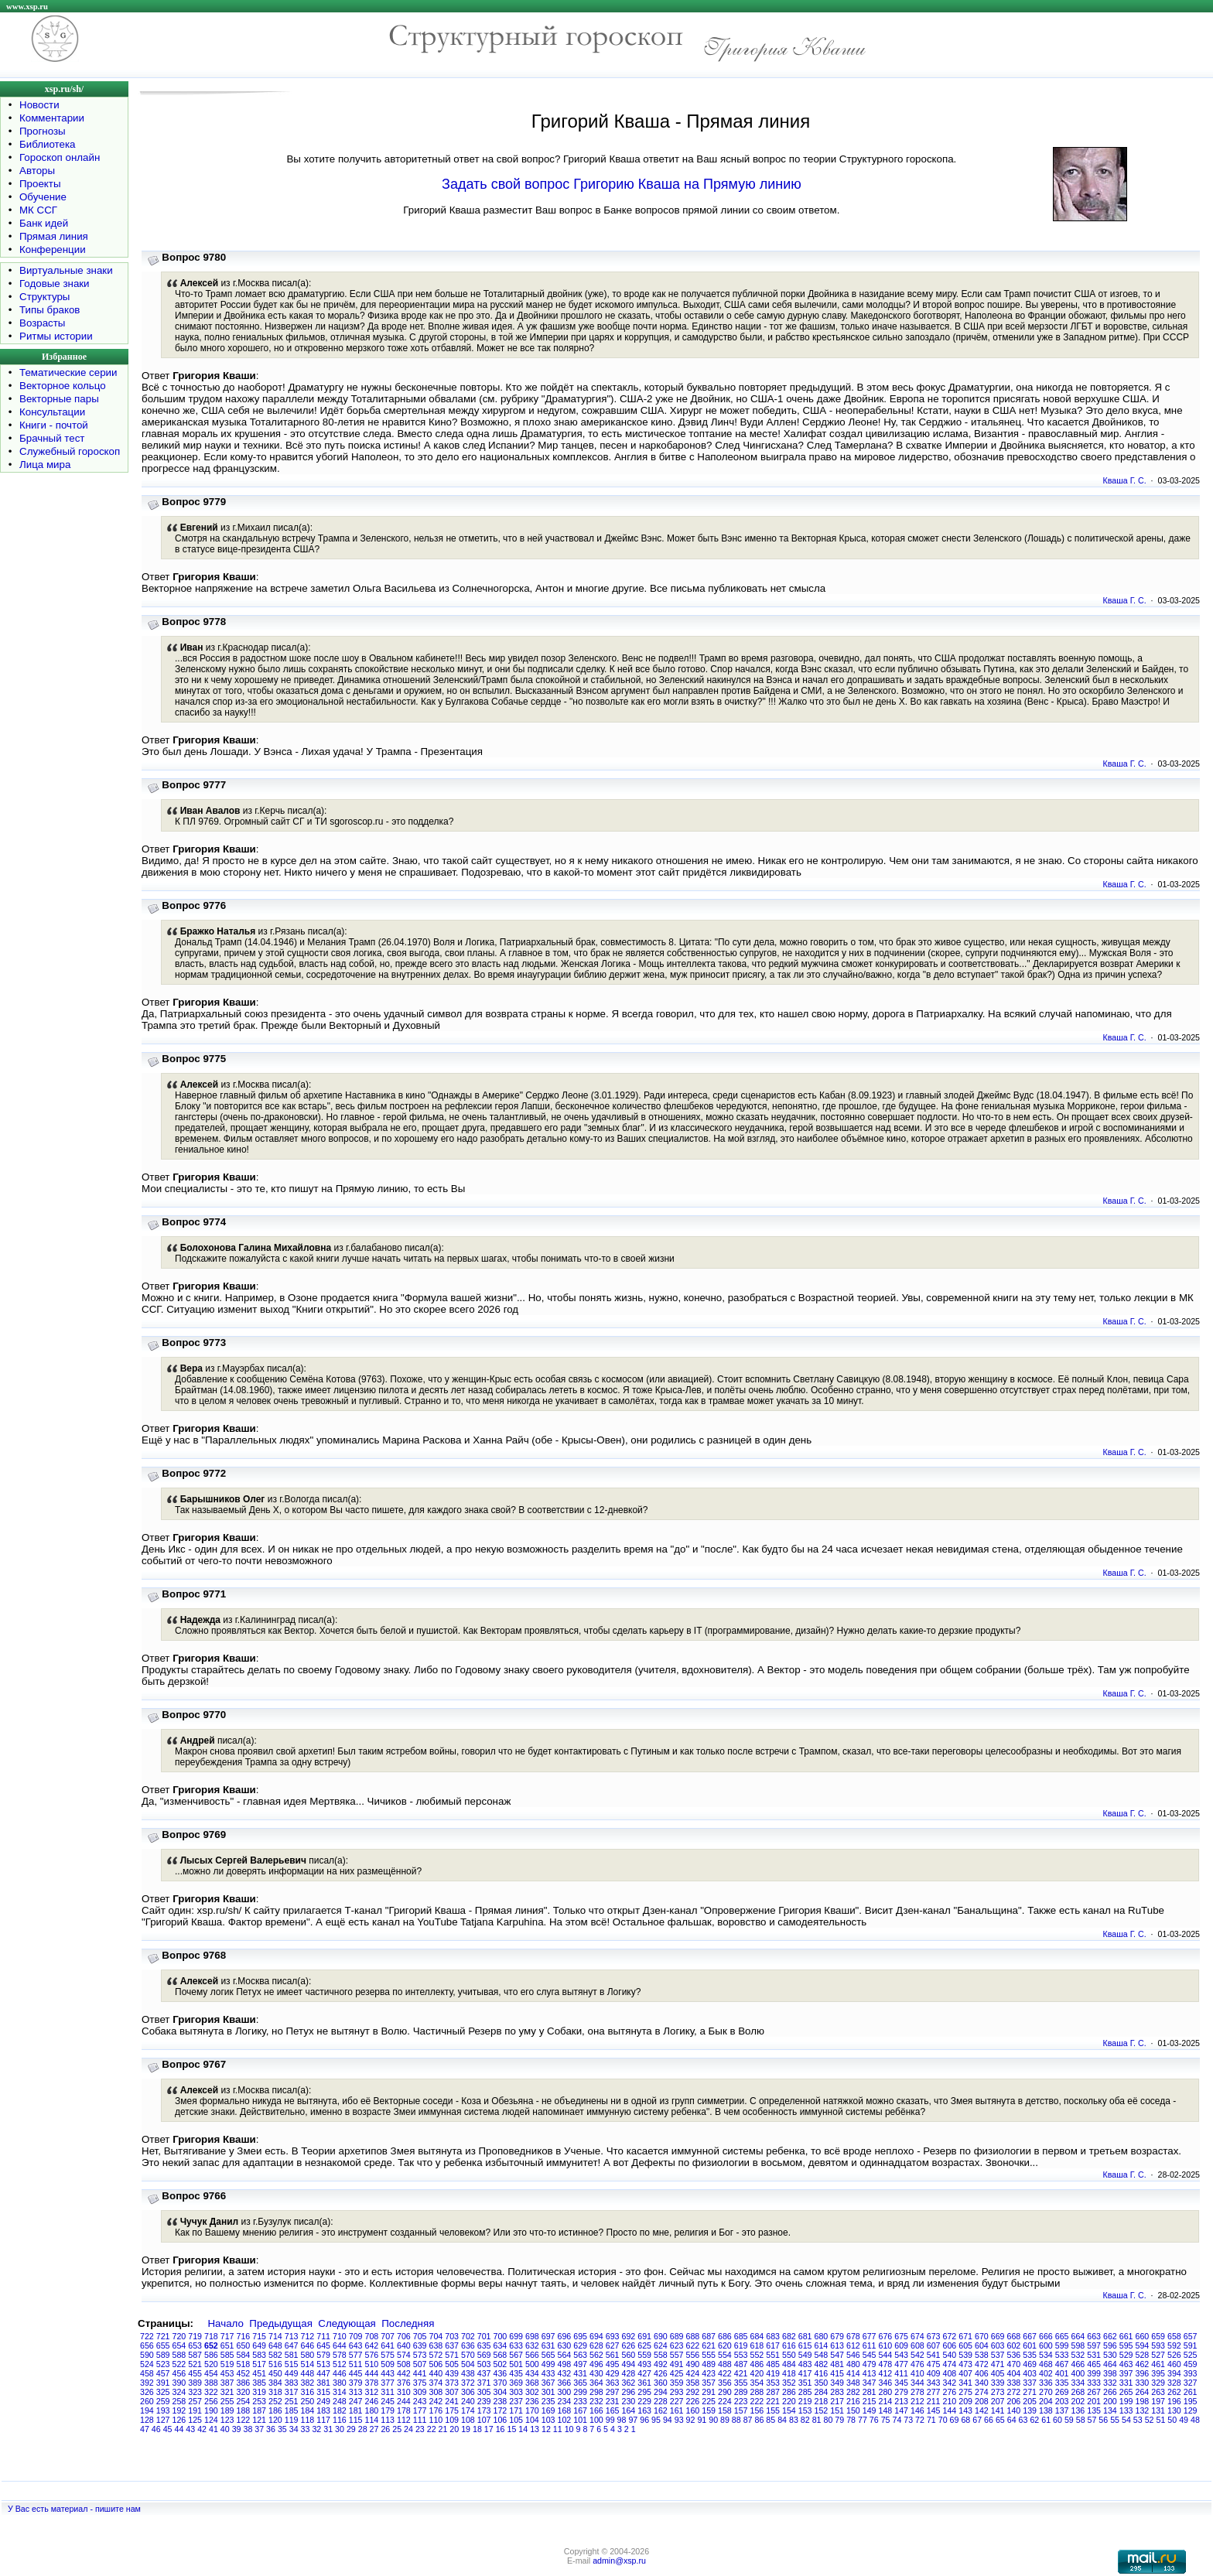  I want to click on 594, so click(1143, 2345).